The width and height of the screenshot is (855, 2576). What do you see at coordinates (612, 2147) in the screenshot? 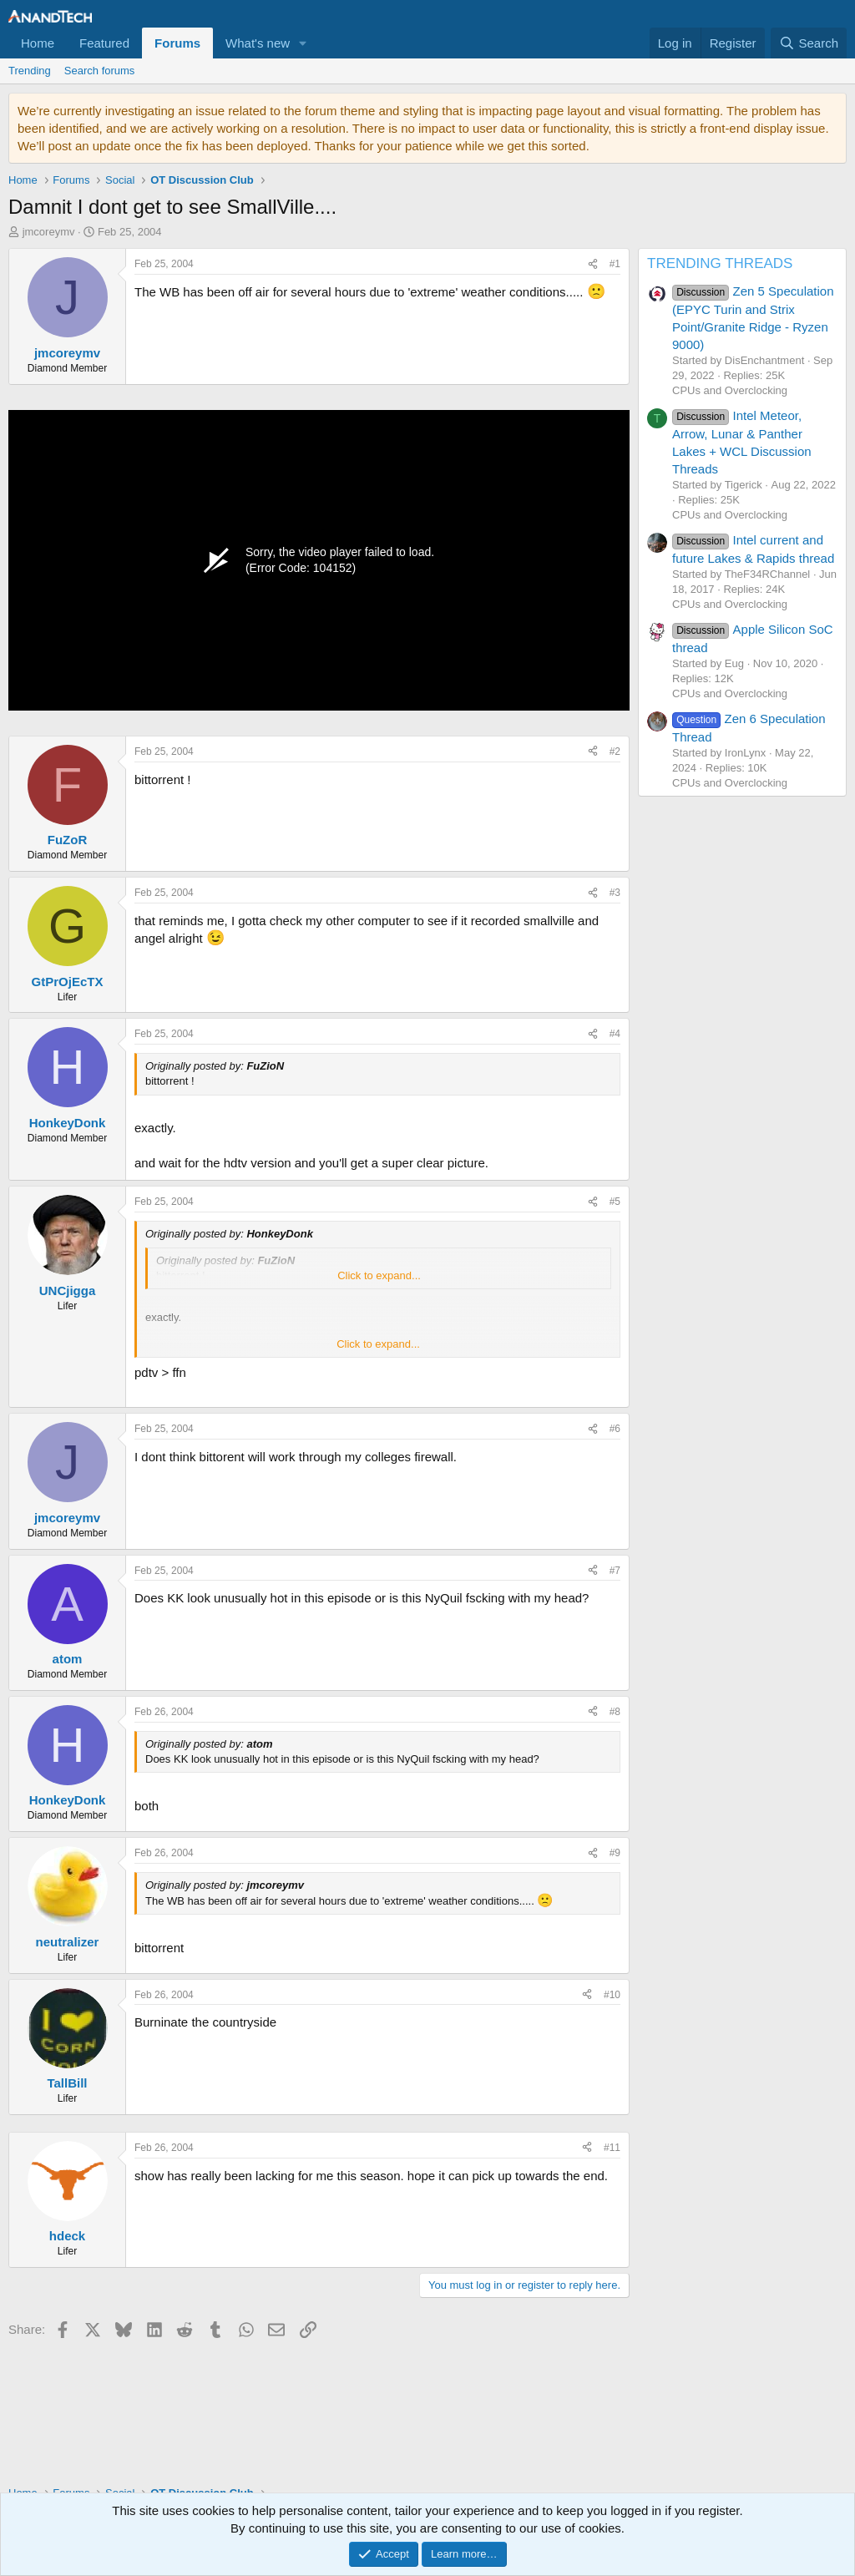
I see `#11` at bounding box center [612, 2147].